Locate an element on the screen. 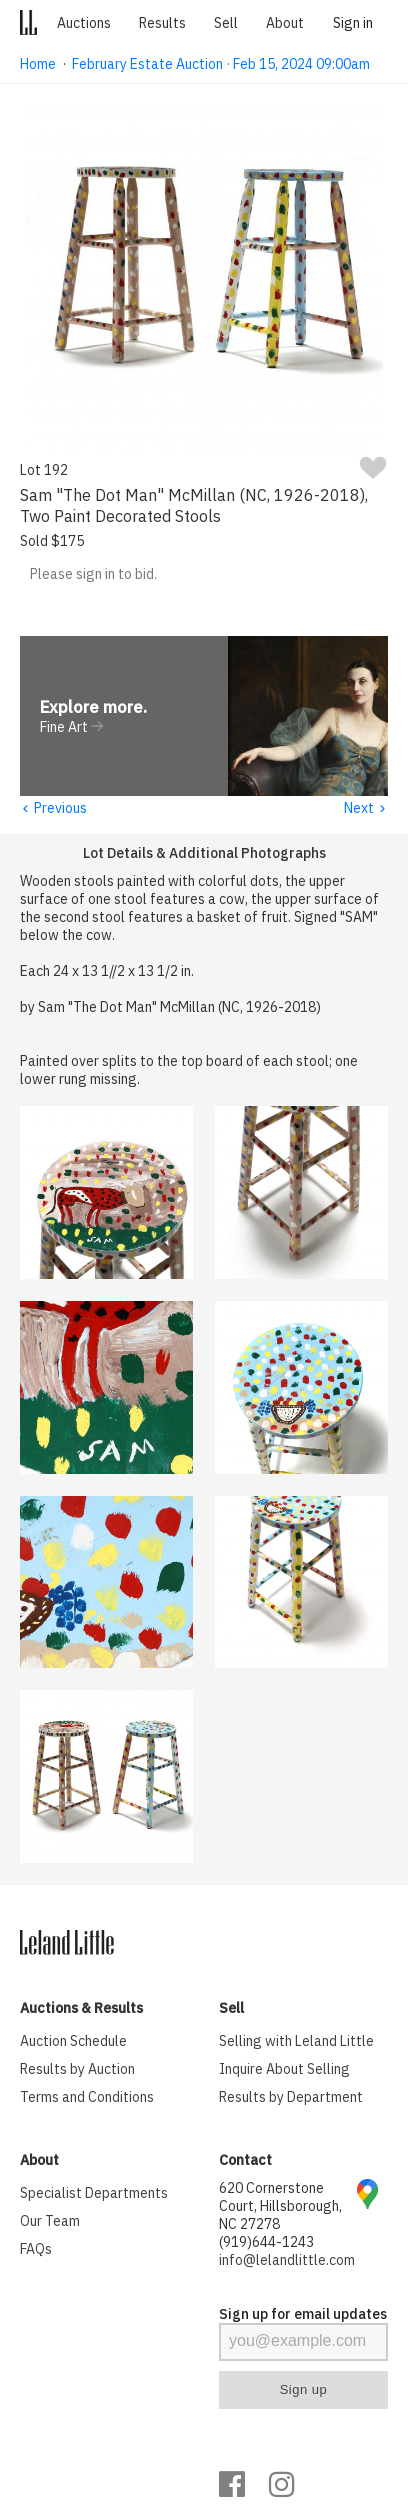 The width and height of the screenshot is (408, 2505). Previous is located at coordinates (53, 809).